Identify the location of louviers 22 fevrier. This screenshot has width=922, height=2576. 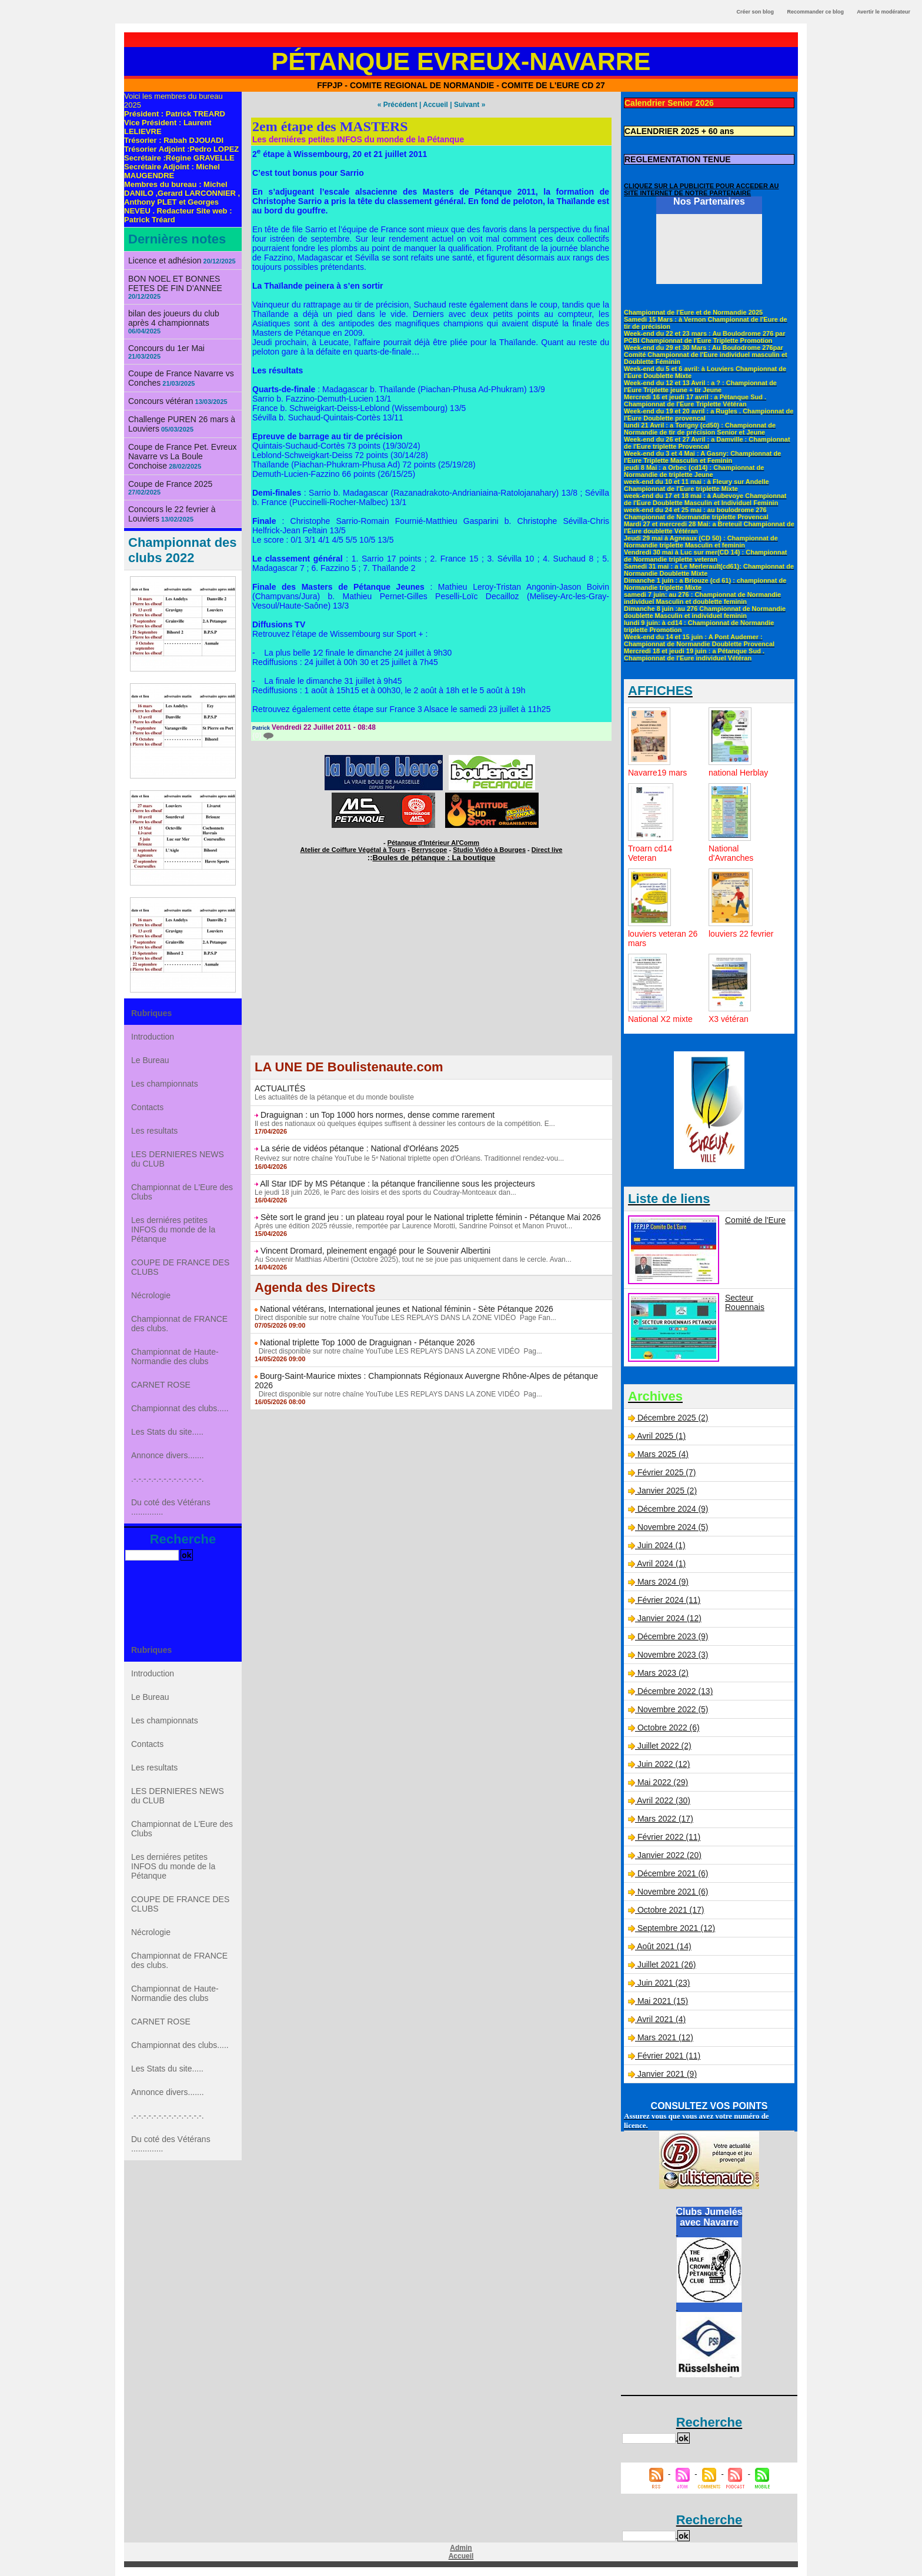
(741, 933).